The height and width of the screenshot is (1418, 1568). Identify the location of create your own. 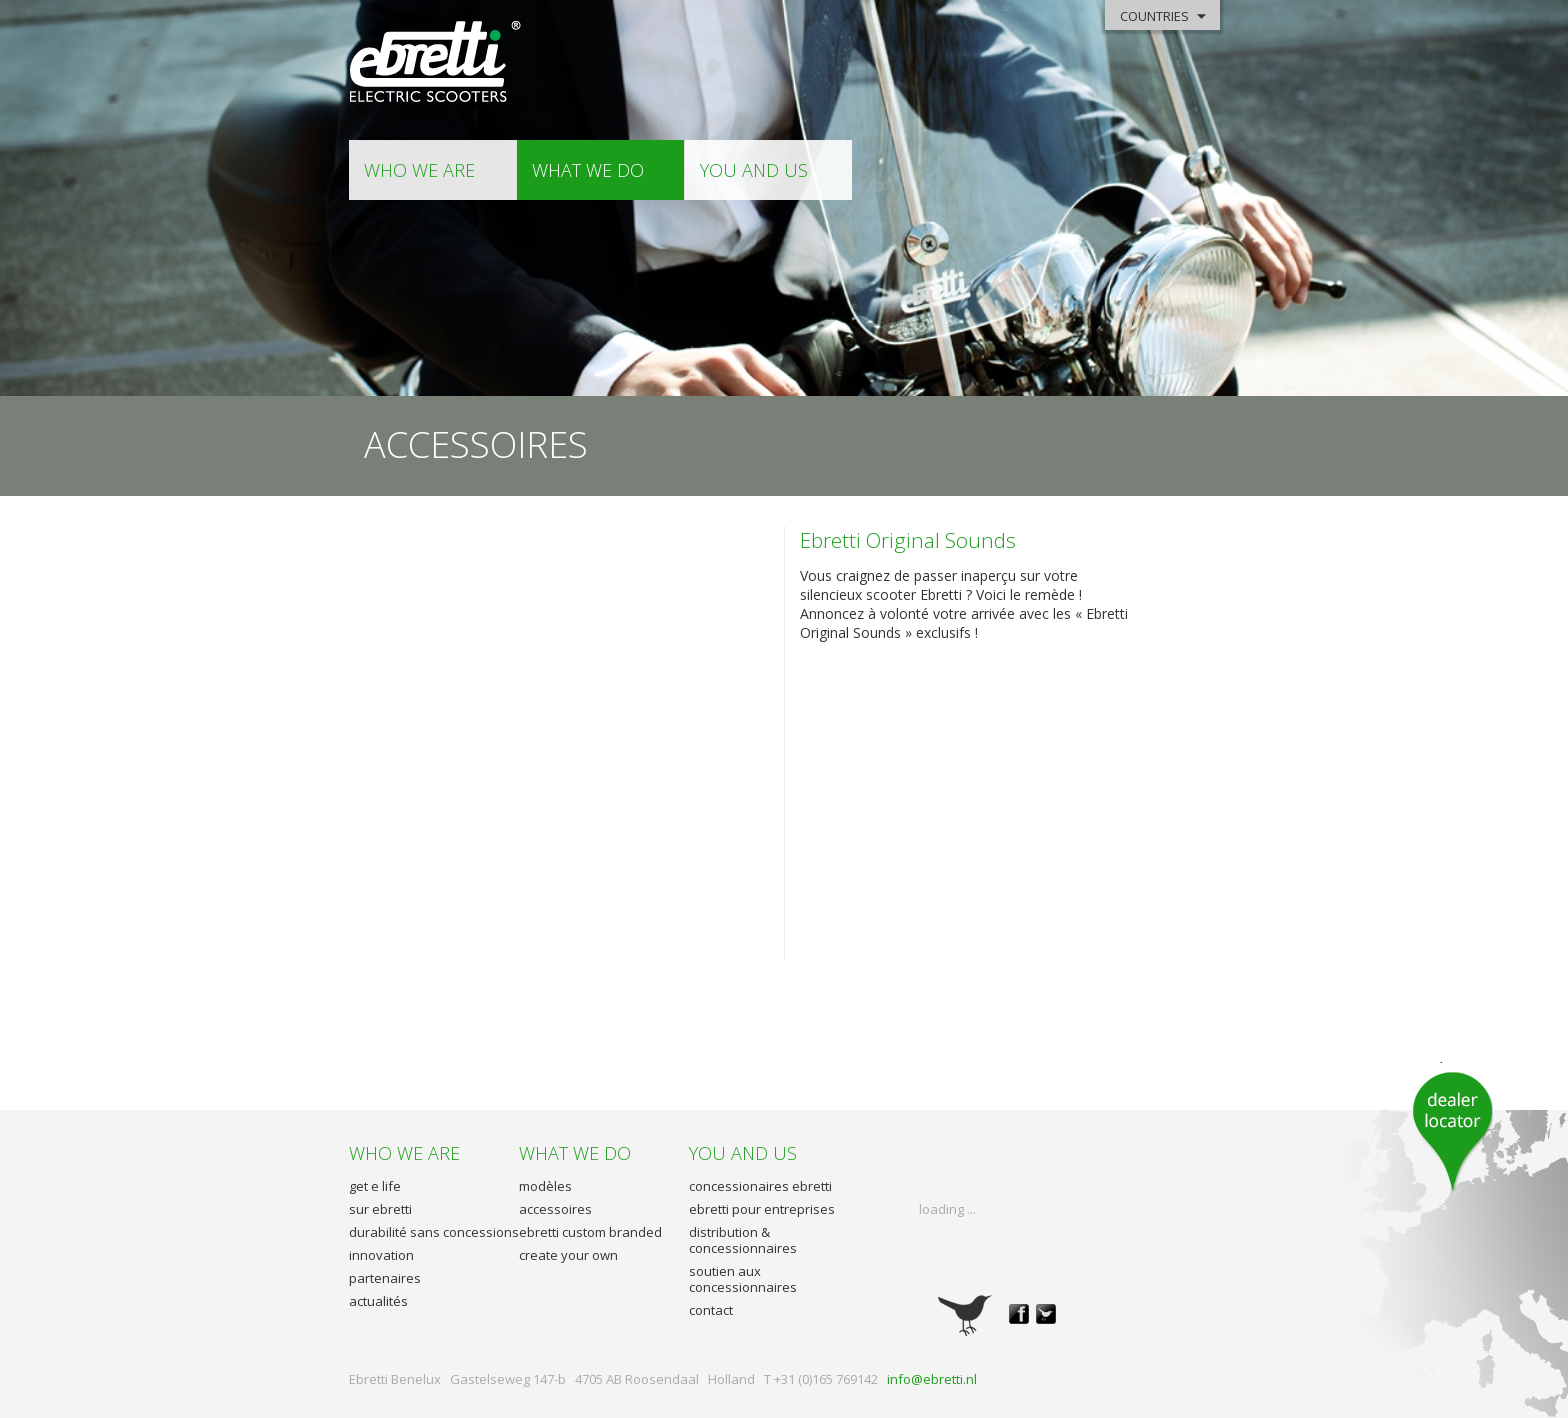
(568, 1255).